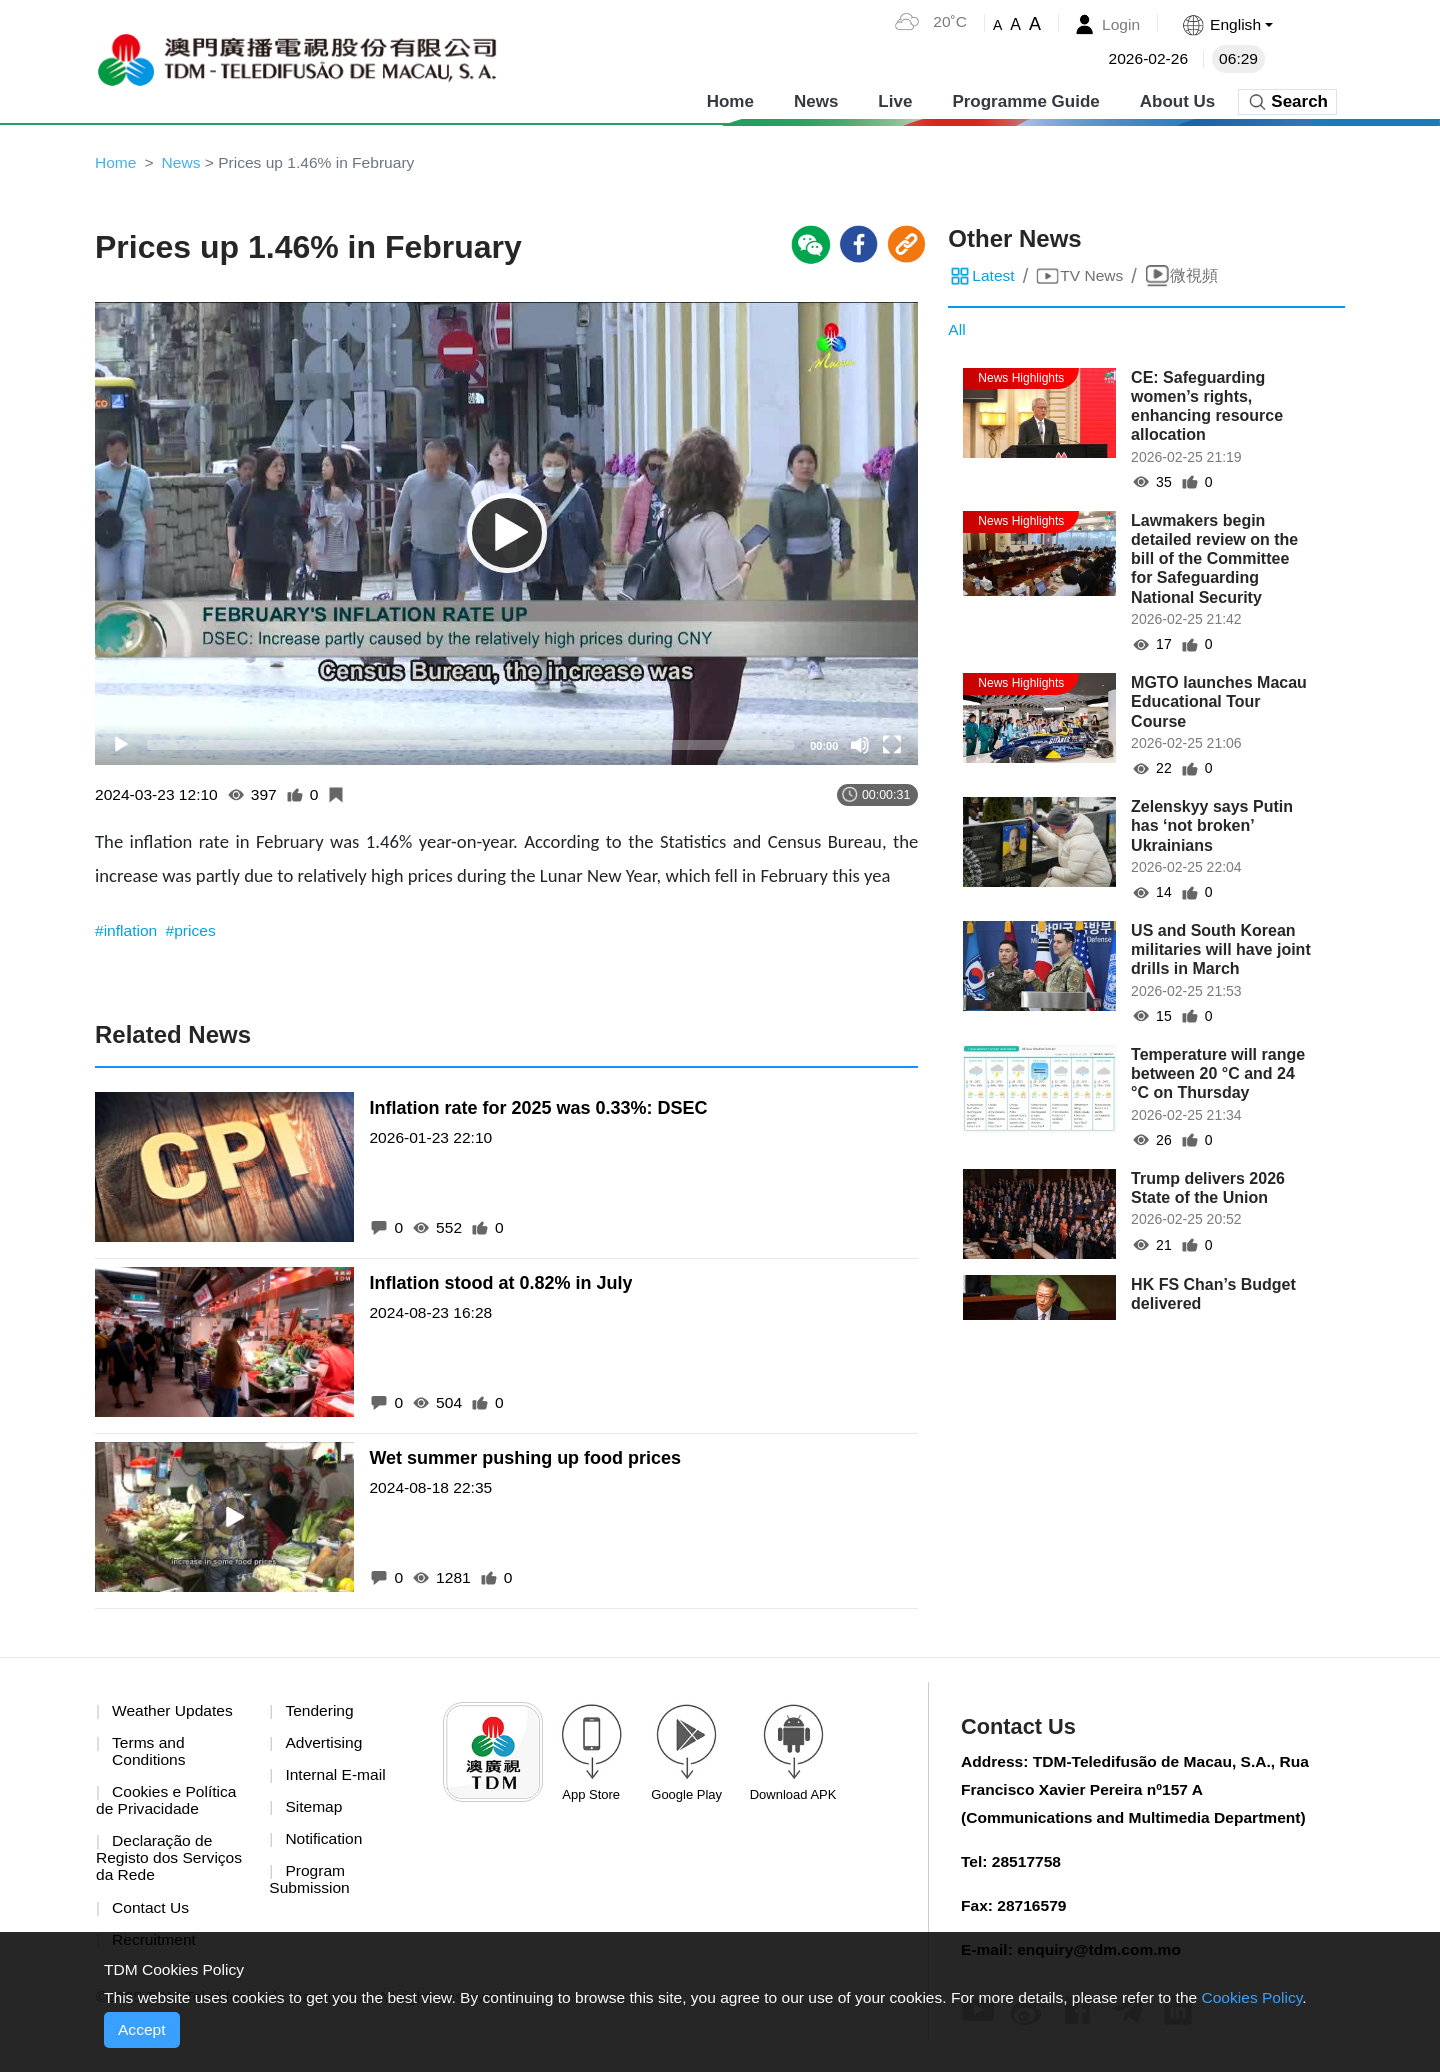 The width and height of the screenshot is (1440, 2072). What do you see at coordinates (895, 99) in the screenshot?
I see `Live` at bounding box center [895, 99].